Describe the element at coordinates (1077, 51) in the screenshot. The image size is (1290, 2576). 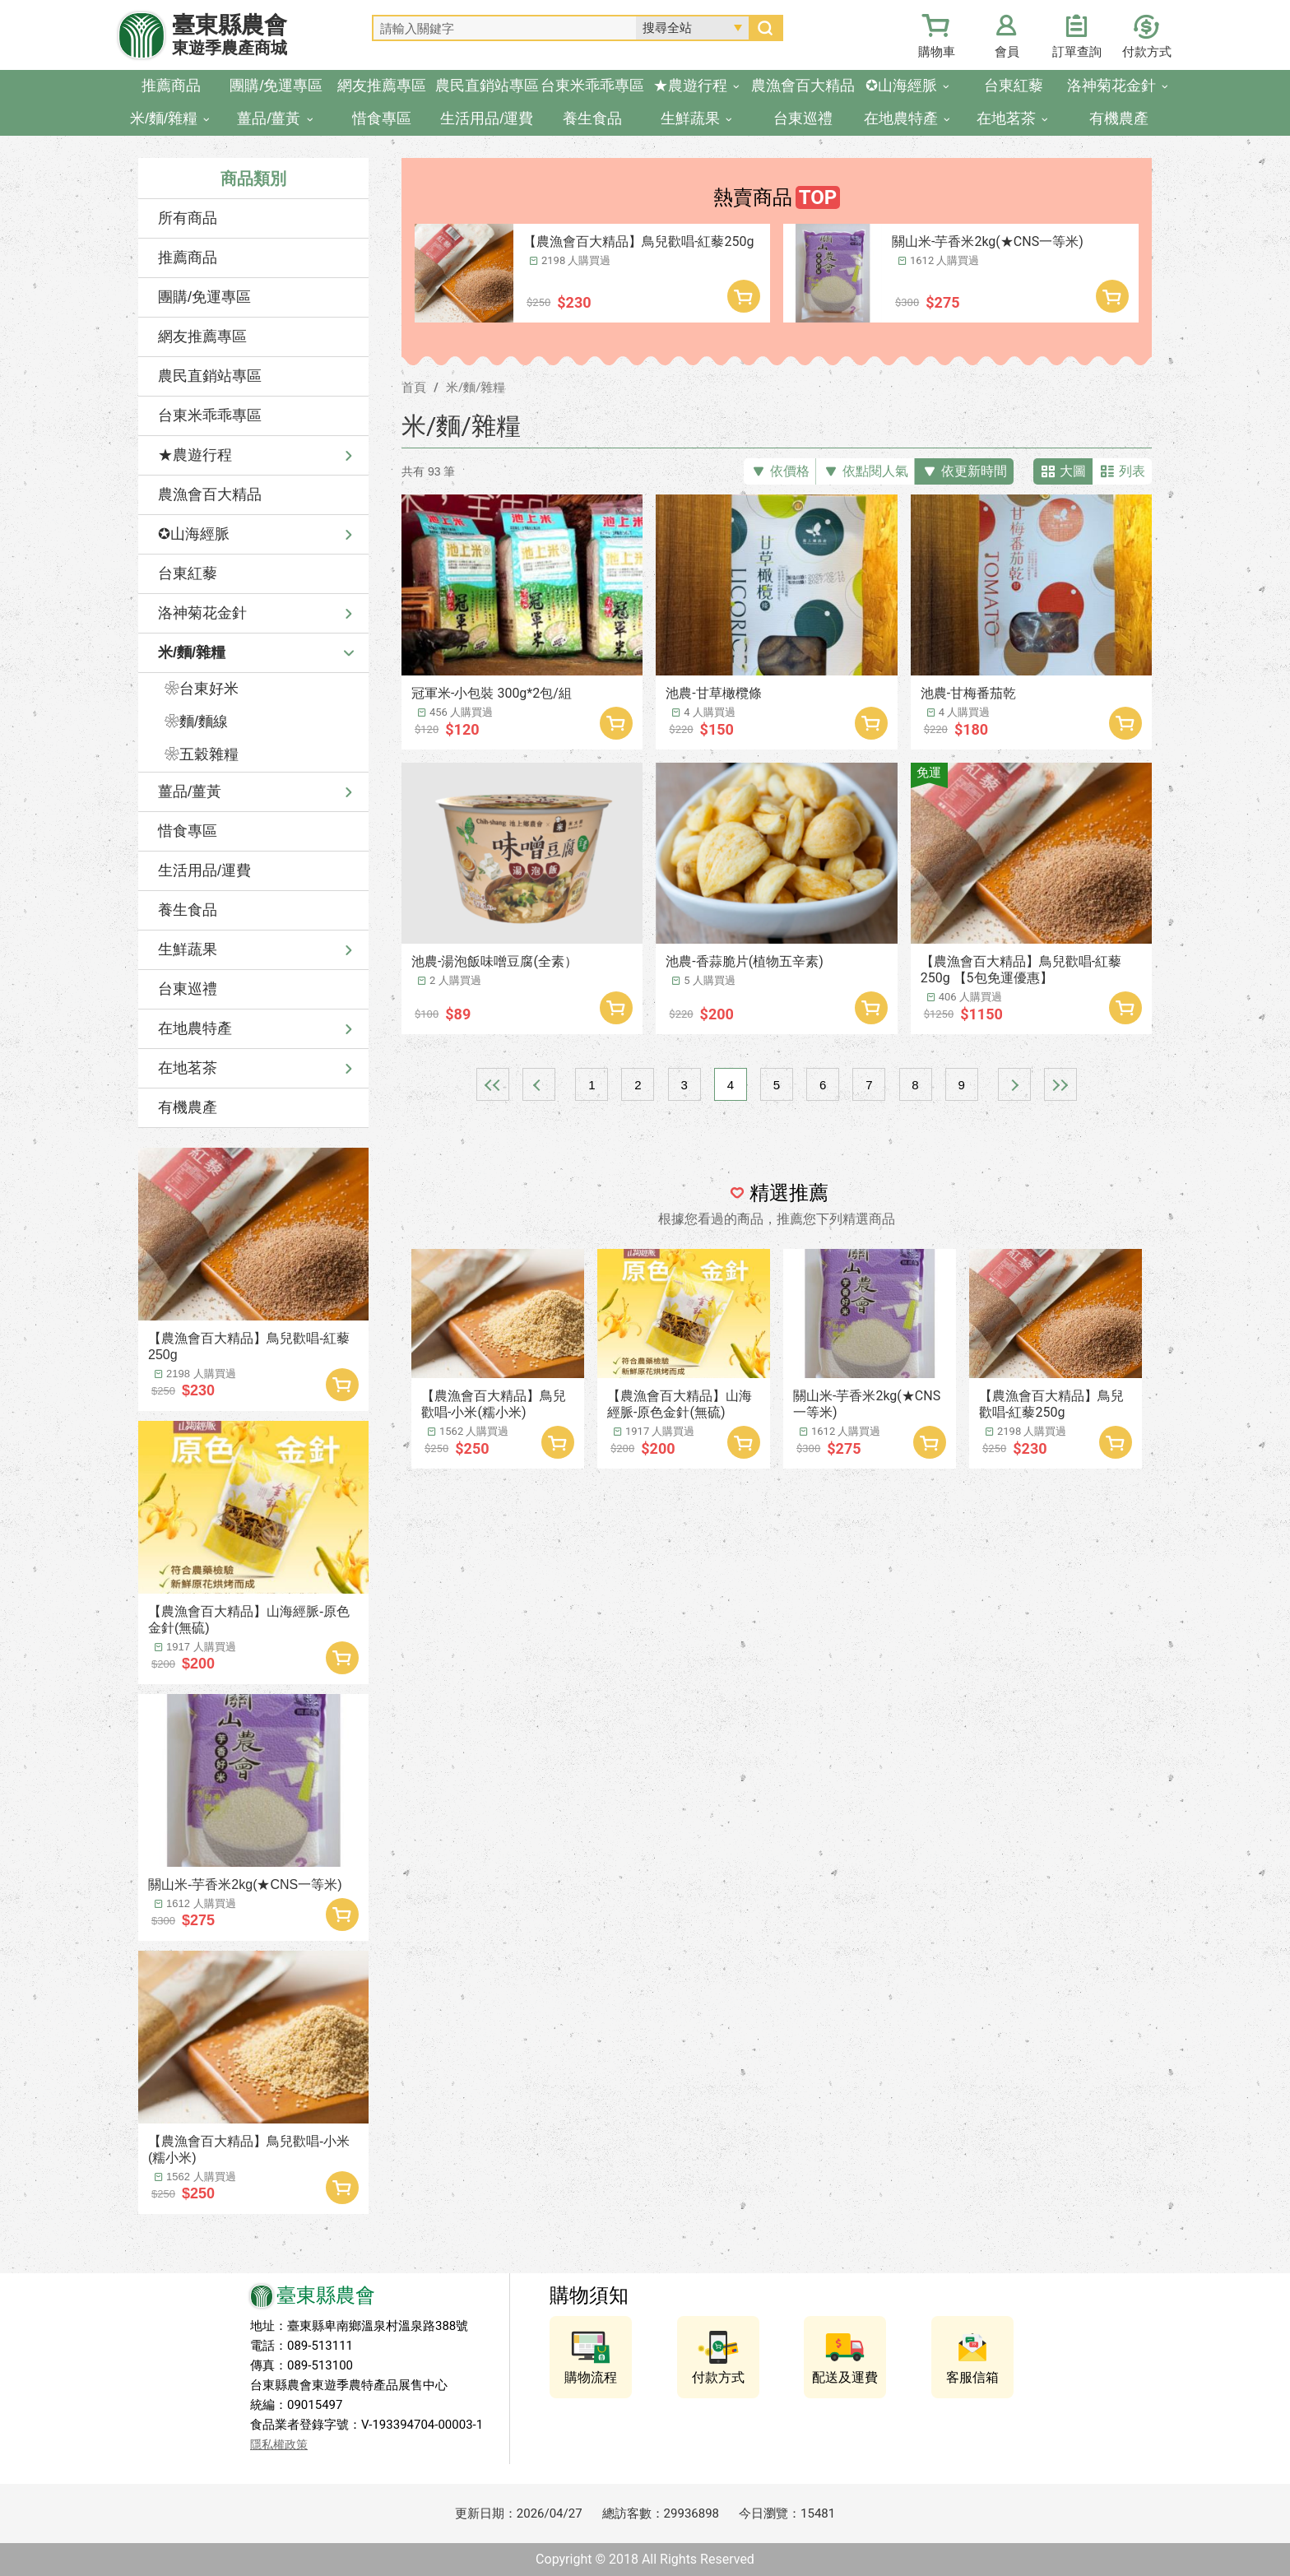
I see `訂單查詢` at that location.